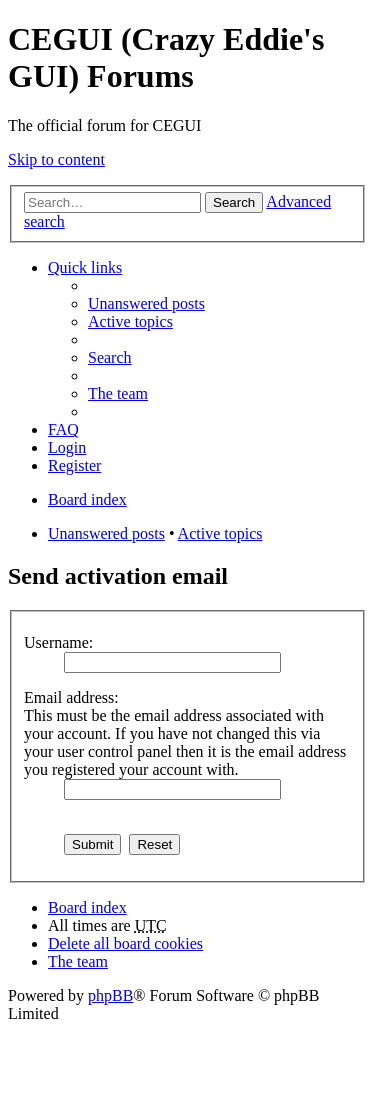  I want to click on Login [menuitem], so click(67, 447).